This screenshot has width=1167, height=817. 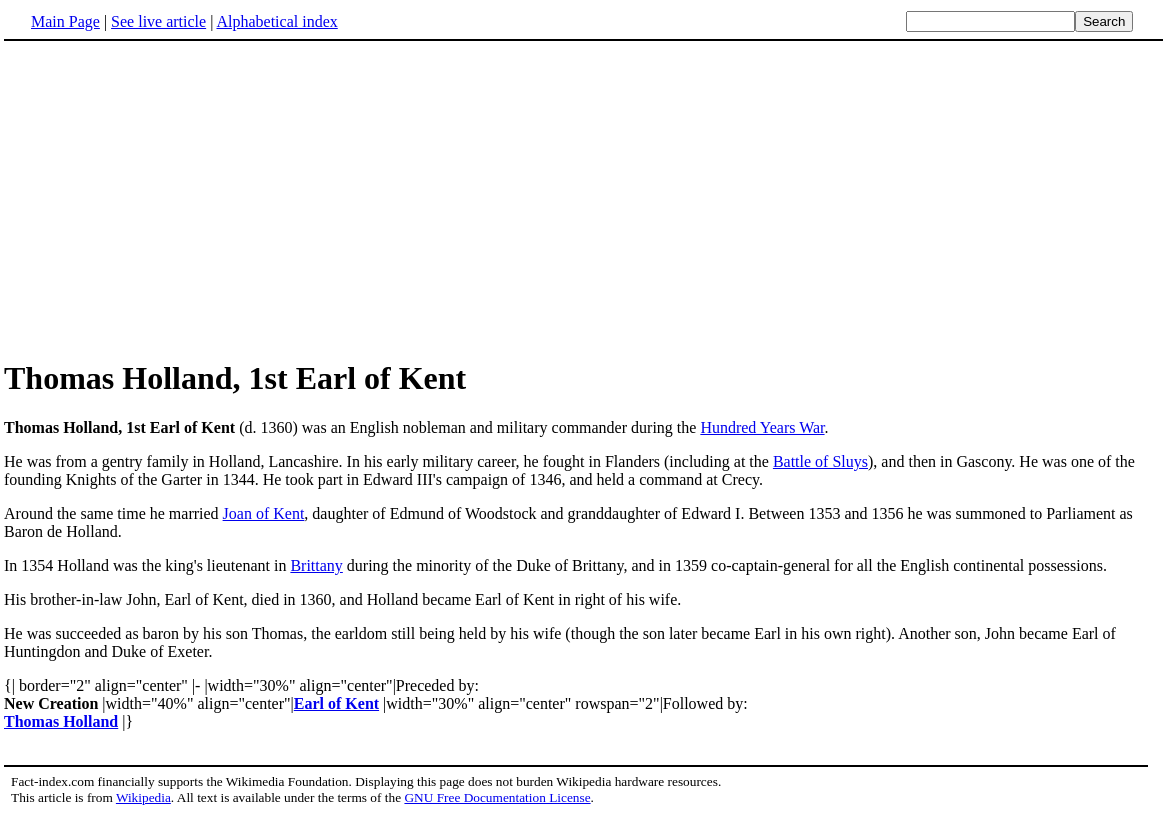 I want to click on Hundred Years War, so click(x=762, y=427).